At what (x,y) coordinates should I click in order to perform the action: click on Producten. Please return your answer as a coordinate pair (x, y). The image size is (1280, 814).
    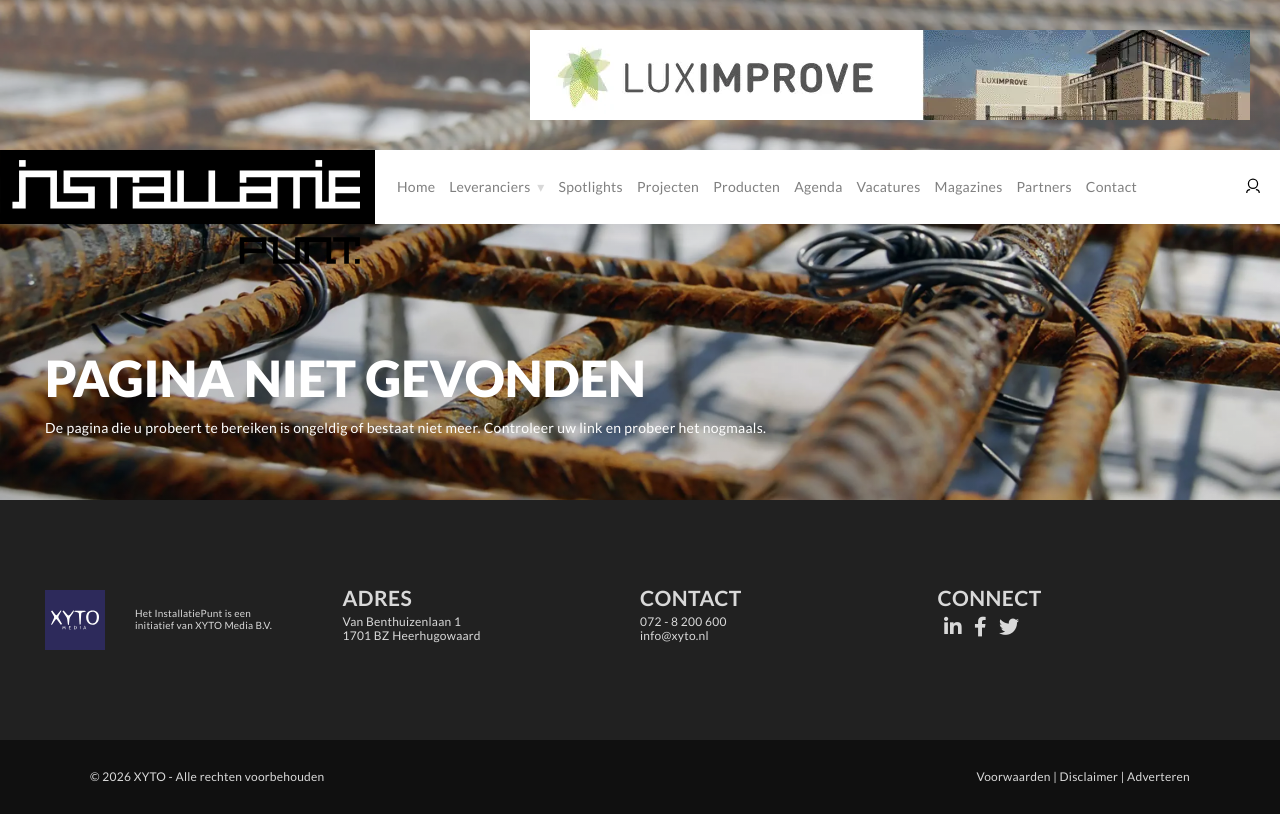
    Looking at the image, I should click on (746, 186).